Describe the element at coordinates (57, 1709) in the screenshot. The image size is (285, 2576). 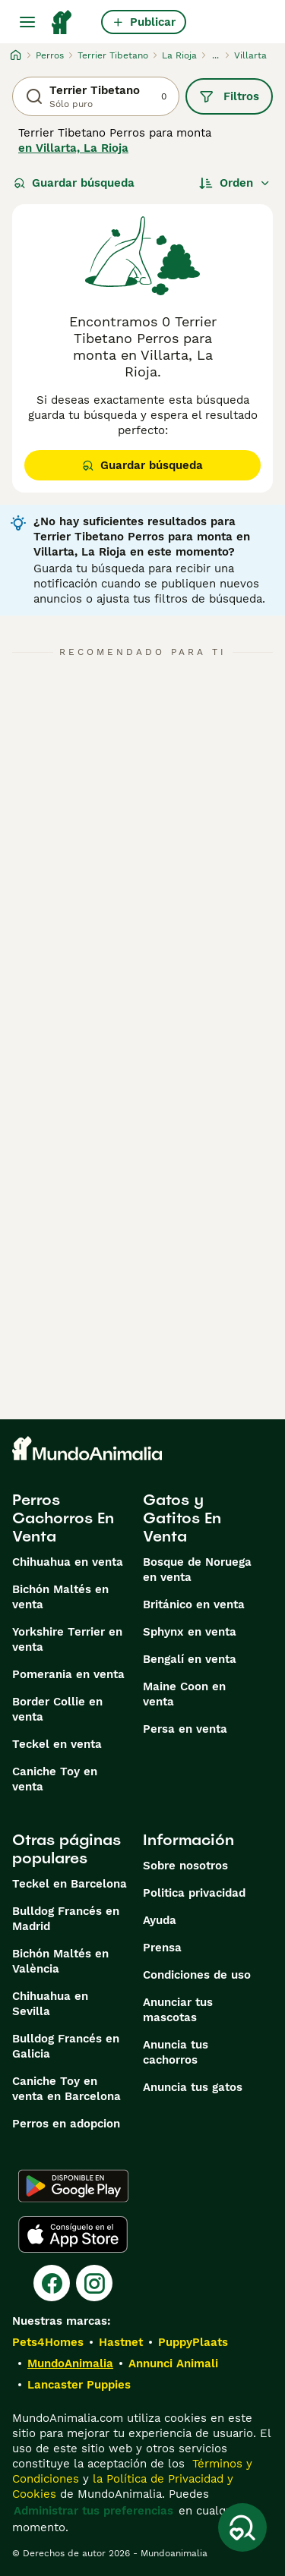
I see `Border Collie en venta` at that location.